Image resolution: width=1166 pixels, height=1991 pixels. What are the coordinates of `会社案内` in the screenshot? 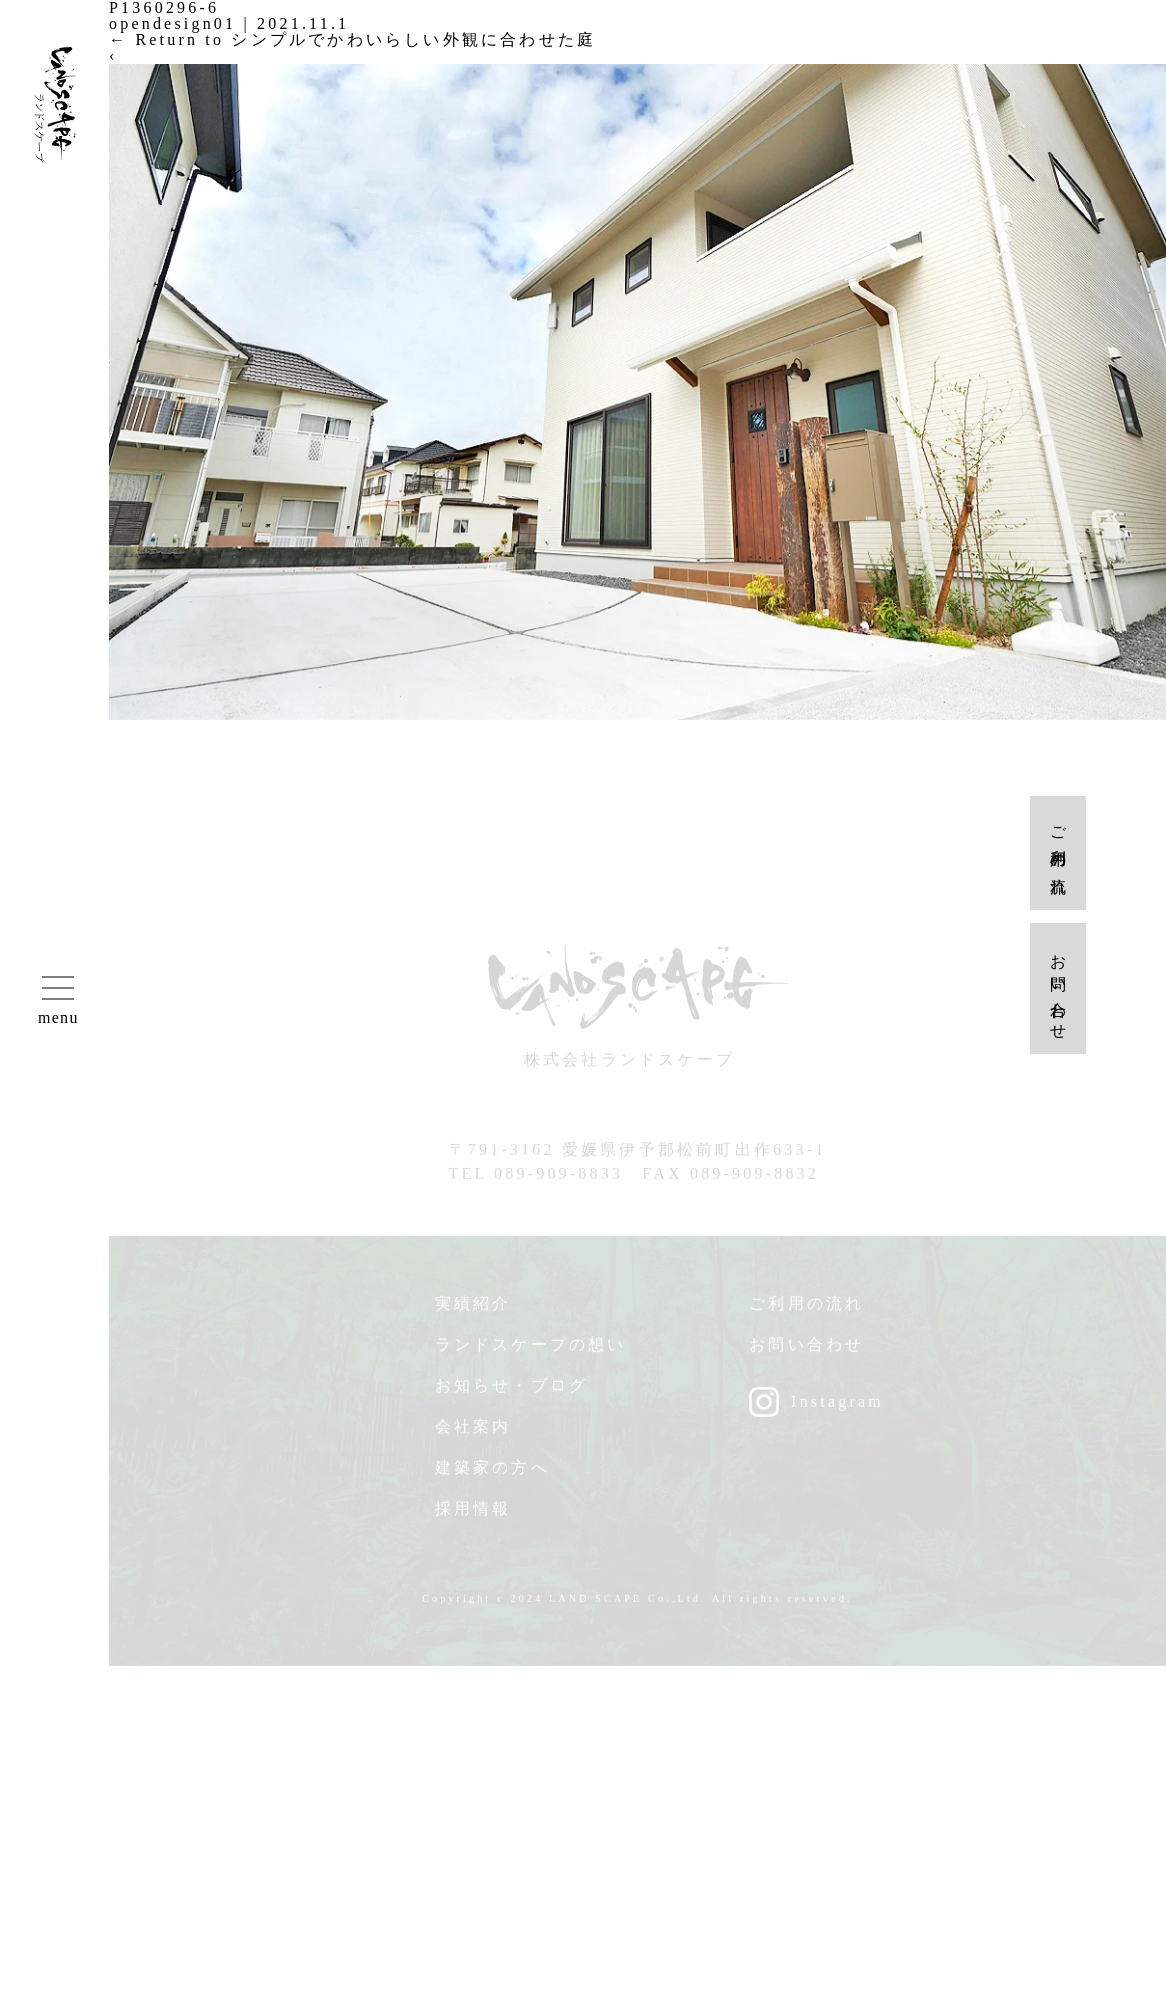 It's located at (473, 1433).